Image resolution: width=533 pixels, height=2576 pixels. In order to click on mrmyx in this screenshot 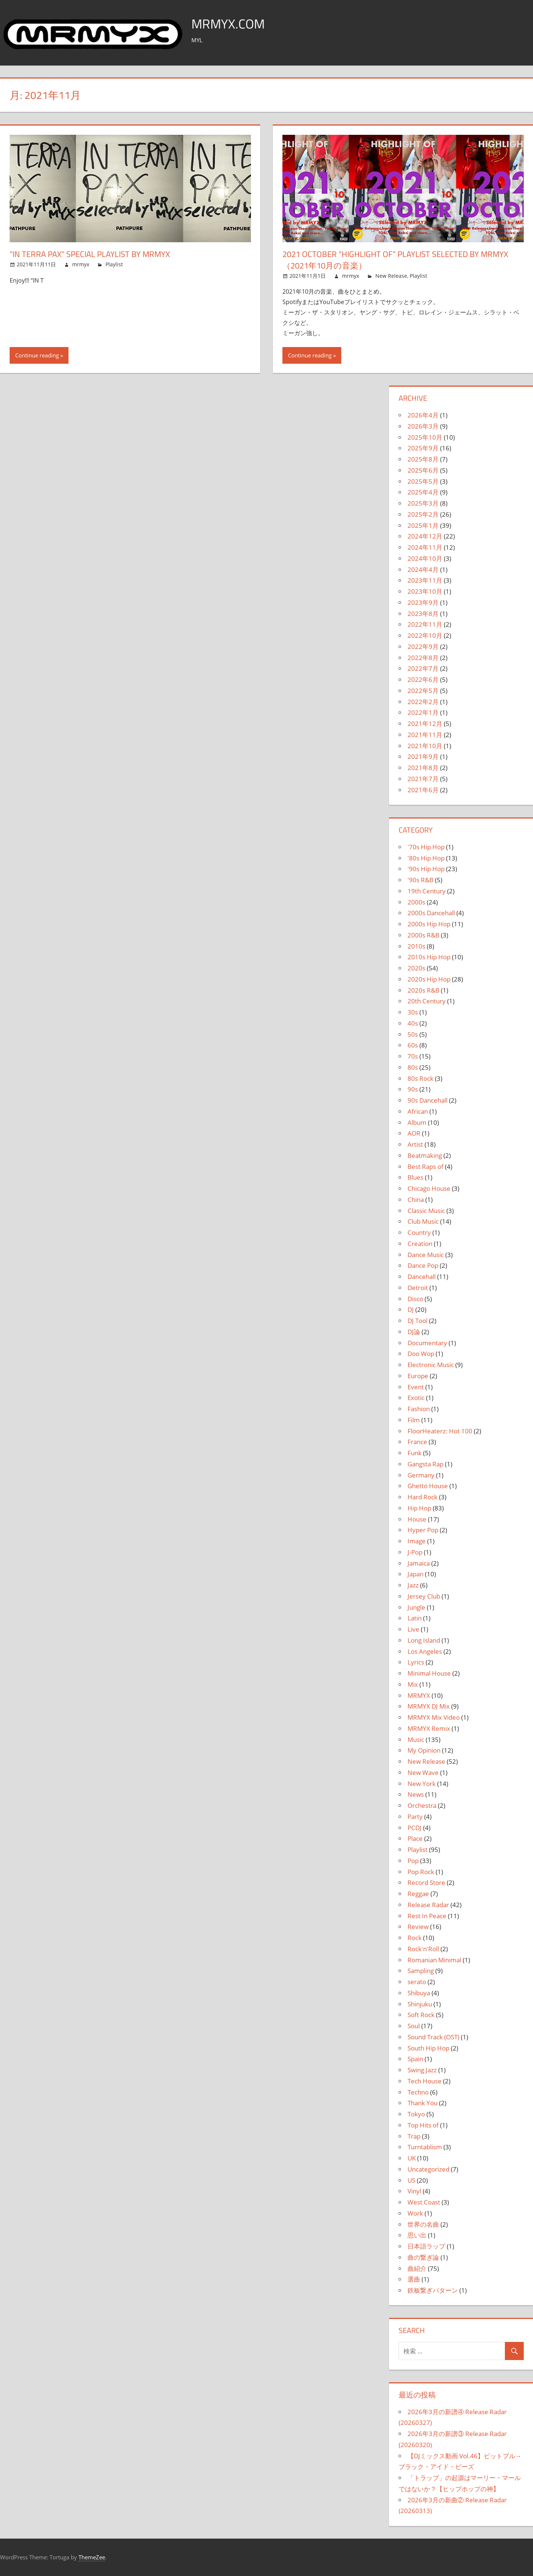, I will do `click(80, 264)`.